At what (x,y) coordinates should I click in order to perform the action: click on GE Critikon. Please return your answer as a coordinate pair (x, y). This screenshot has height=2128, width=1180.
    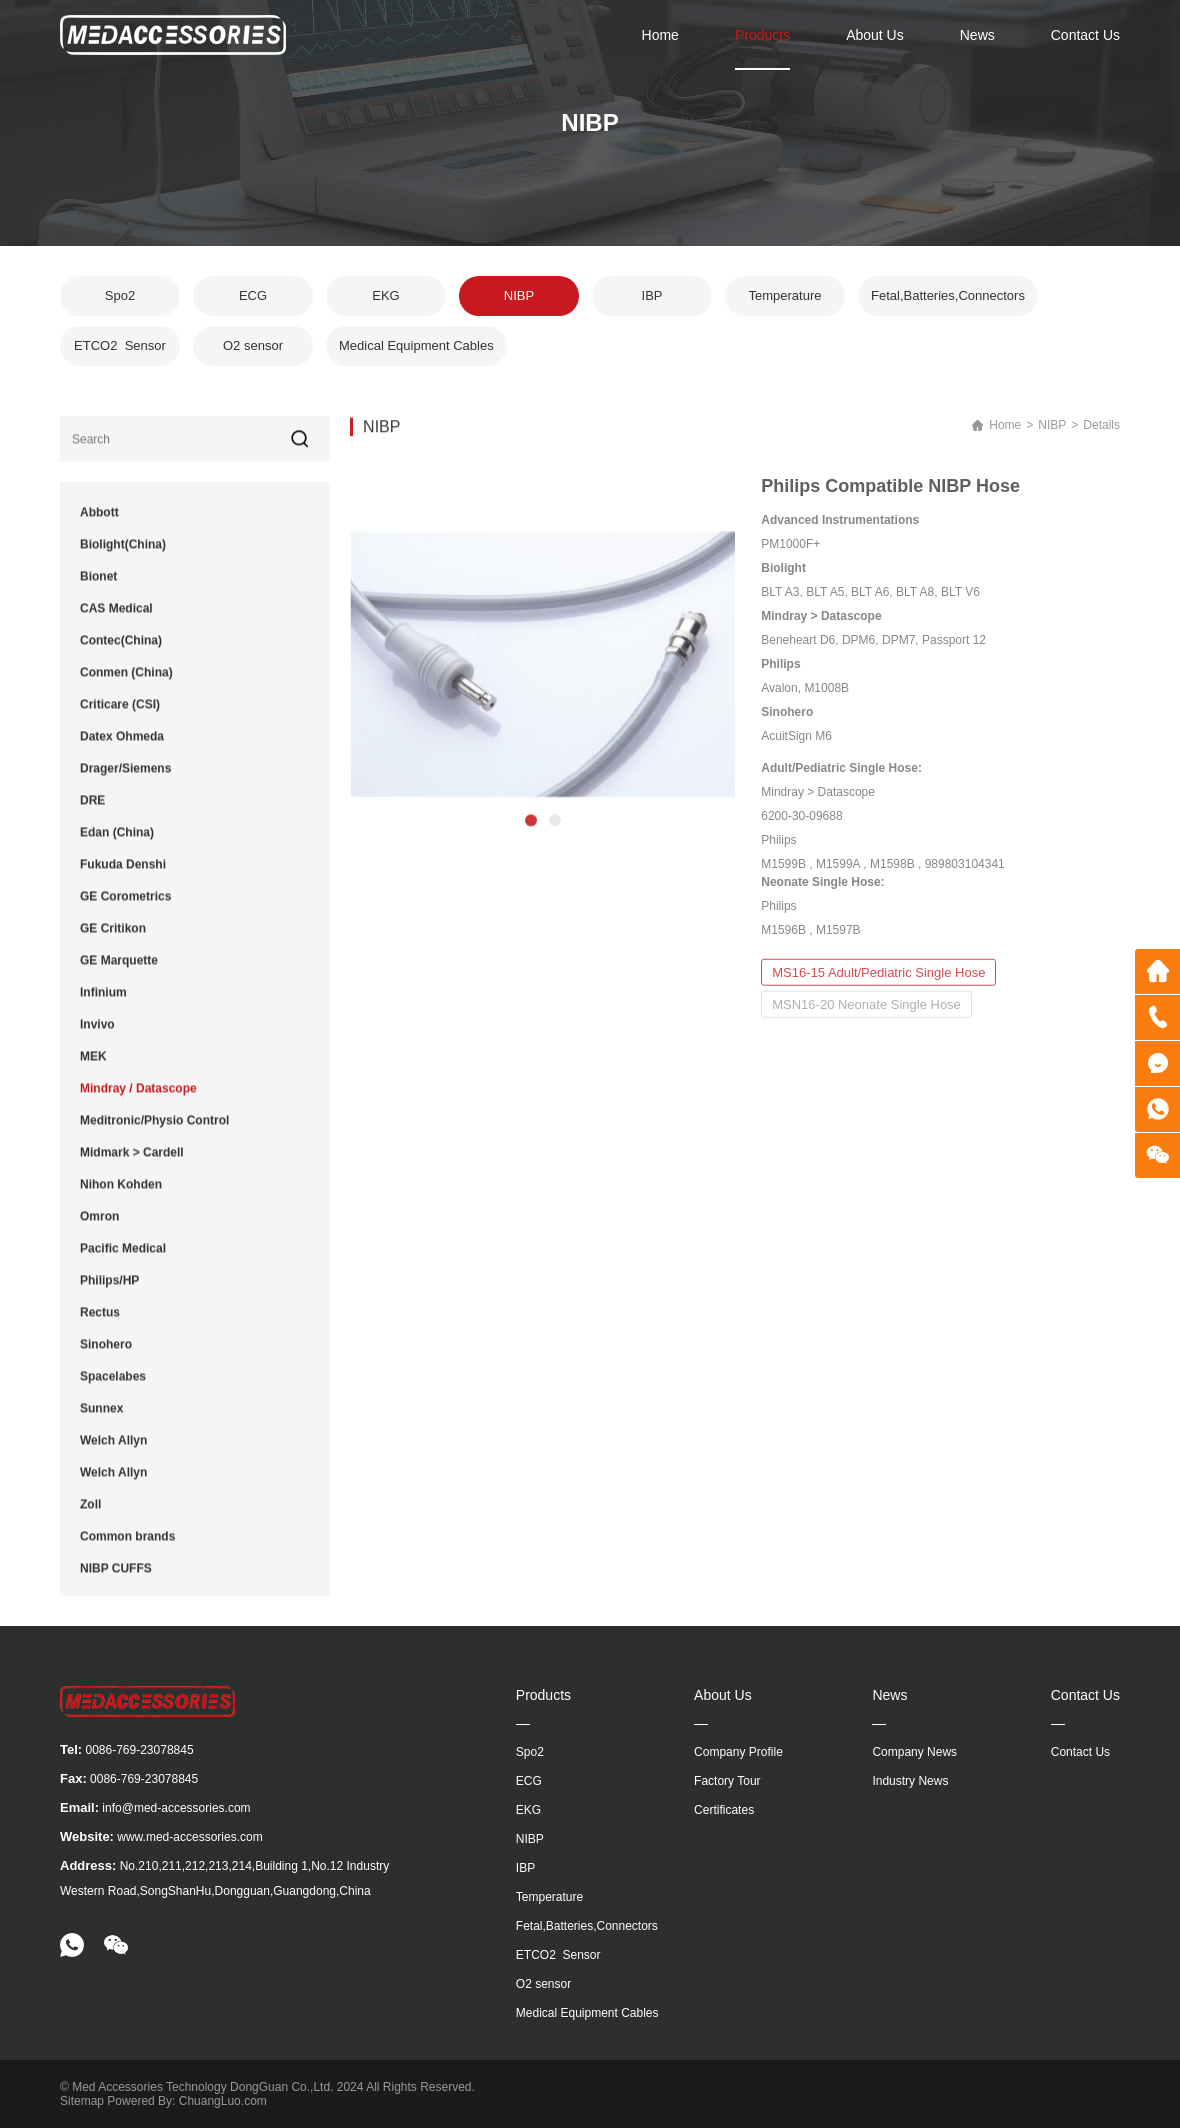
    Looking at the image, I should click on (113, 943).